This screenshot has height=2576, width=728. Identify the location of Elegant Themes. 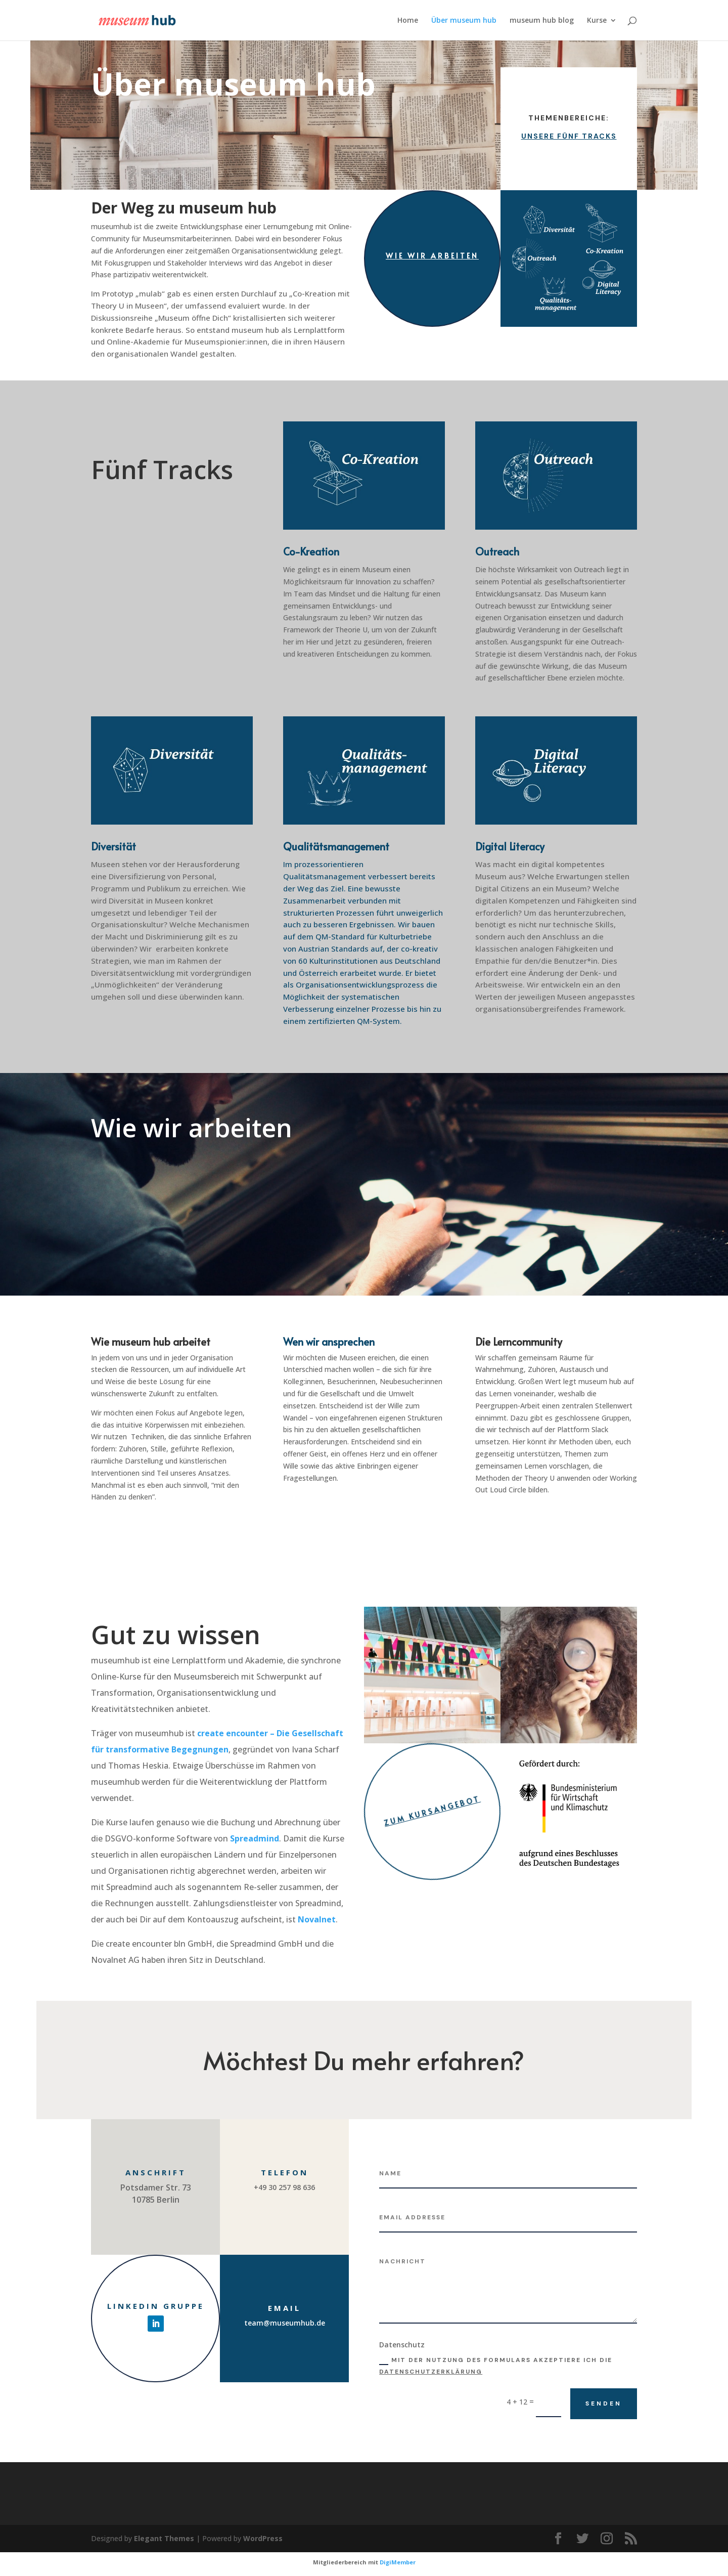
(164, 2538).